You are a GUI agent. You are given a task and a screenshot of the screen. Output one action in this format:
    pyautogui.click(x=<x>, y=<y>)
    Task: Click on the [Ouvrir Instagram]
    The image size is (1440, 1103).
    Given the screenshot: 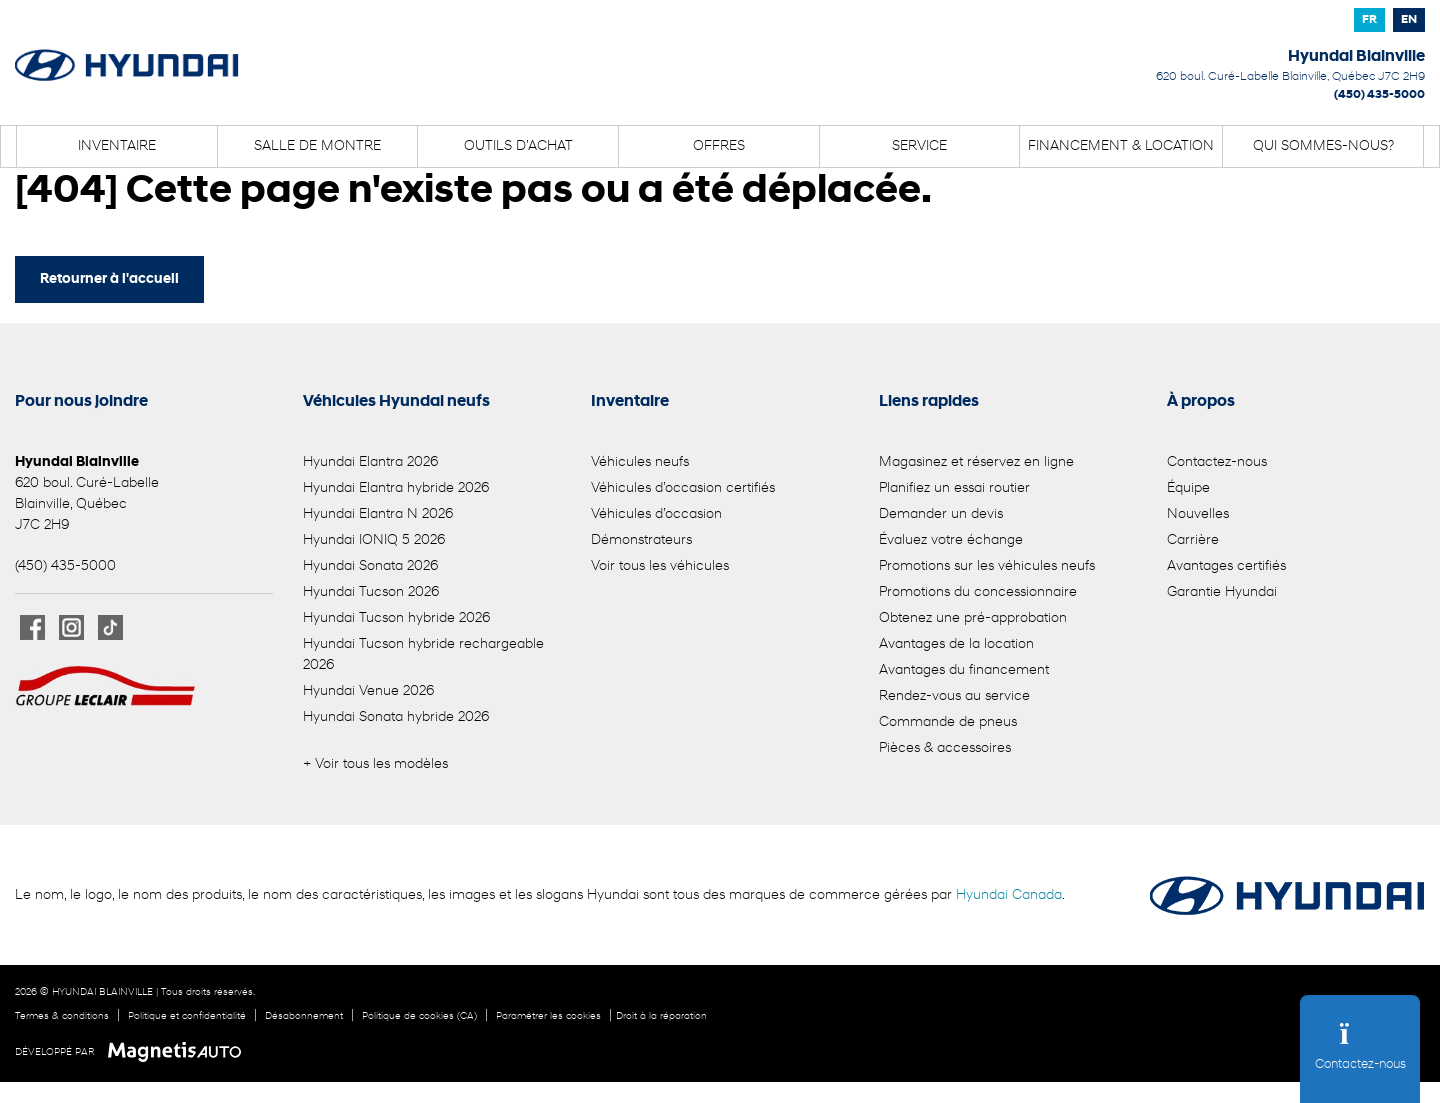 What is the action you would take?
    pyautogui.click(x=71, y=627)
    